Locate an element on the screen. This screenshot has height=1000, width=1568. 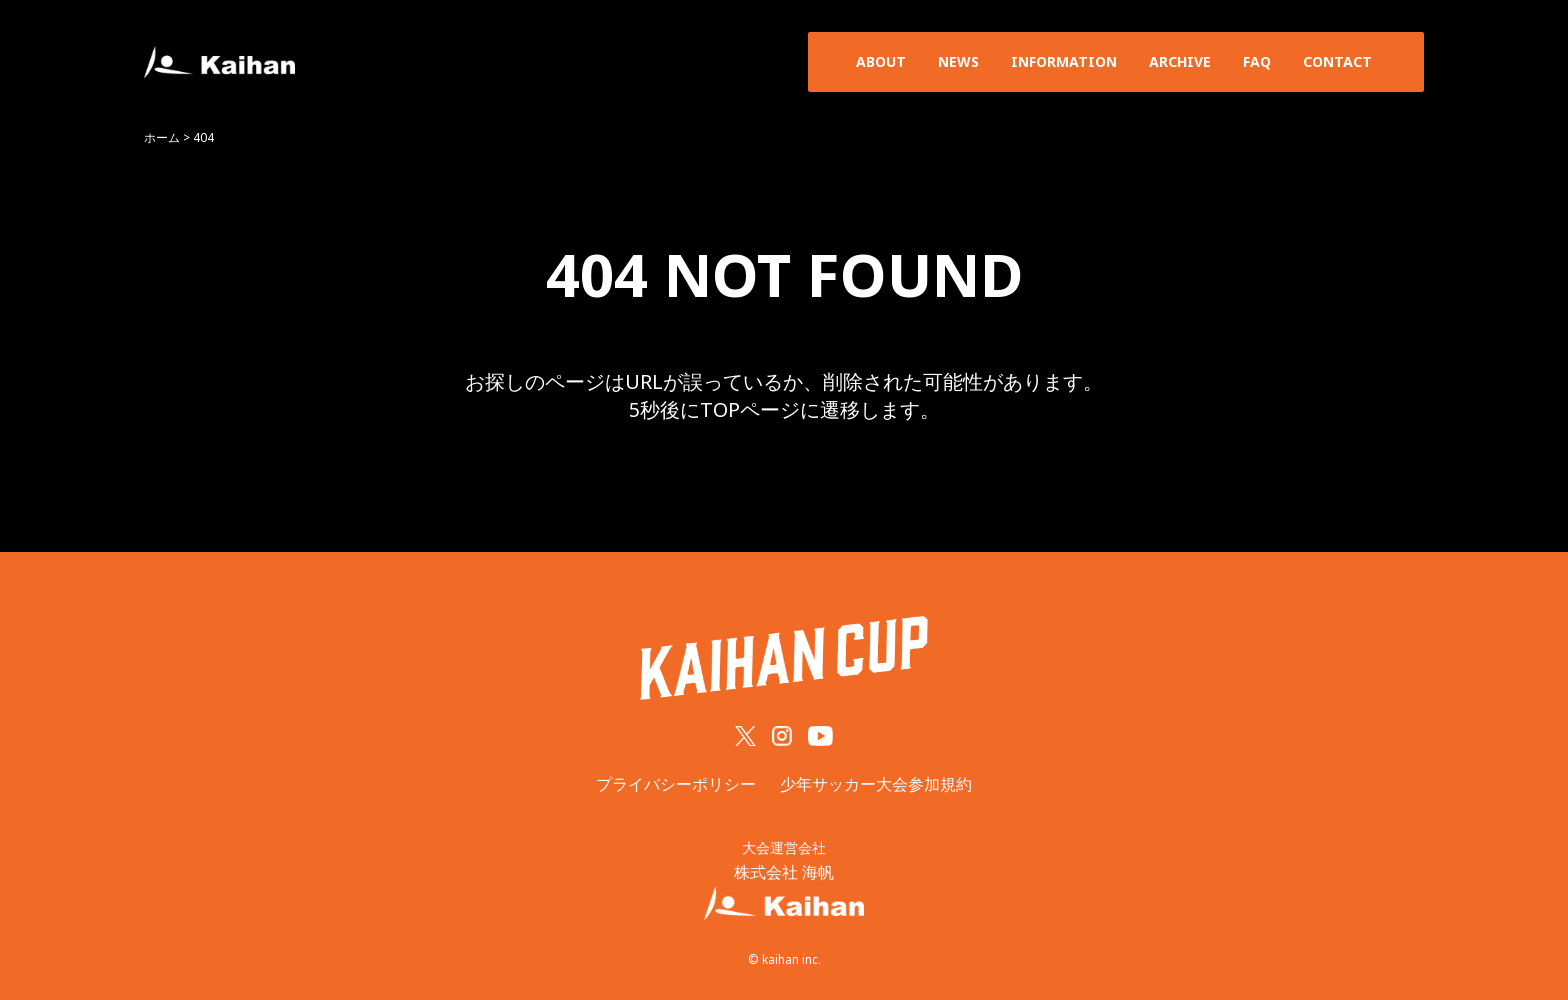
INFORMATION is located at coordinates (1064, 61).